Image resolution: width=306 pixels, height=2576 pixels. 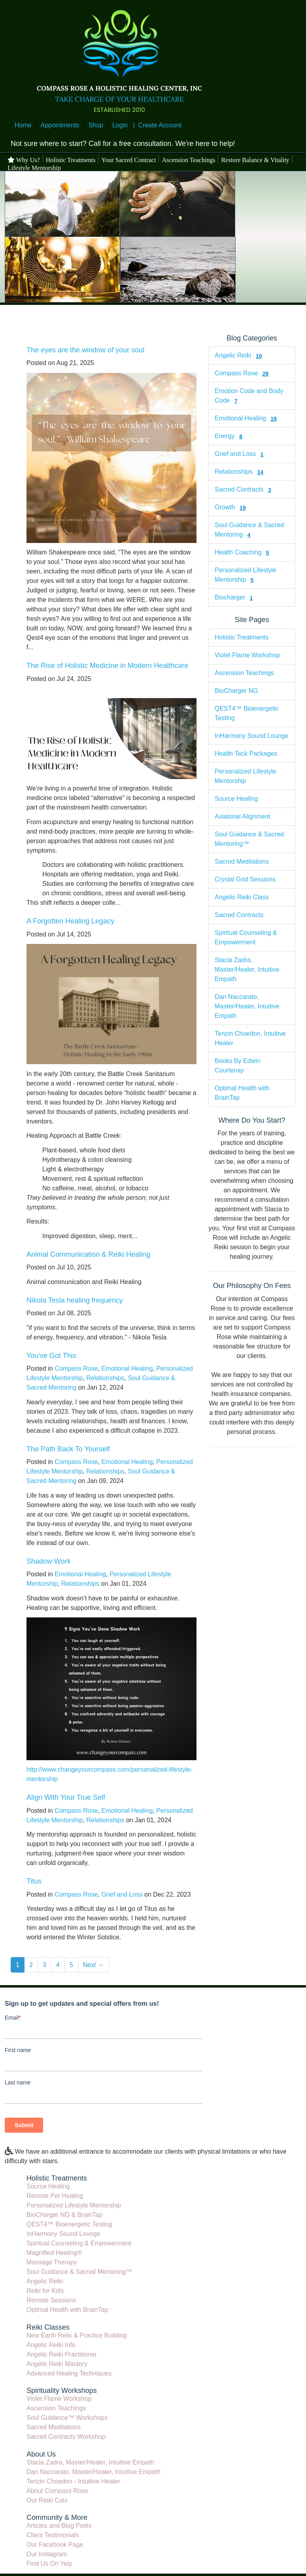 What do you see at coordinates (59, 2525) in the screenshot?
I see `Articles and Blog Posts` at bounding box center [59, 2525].